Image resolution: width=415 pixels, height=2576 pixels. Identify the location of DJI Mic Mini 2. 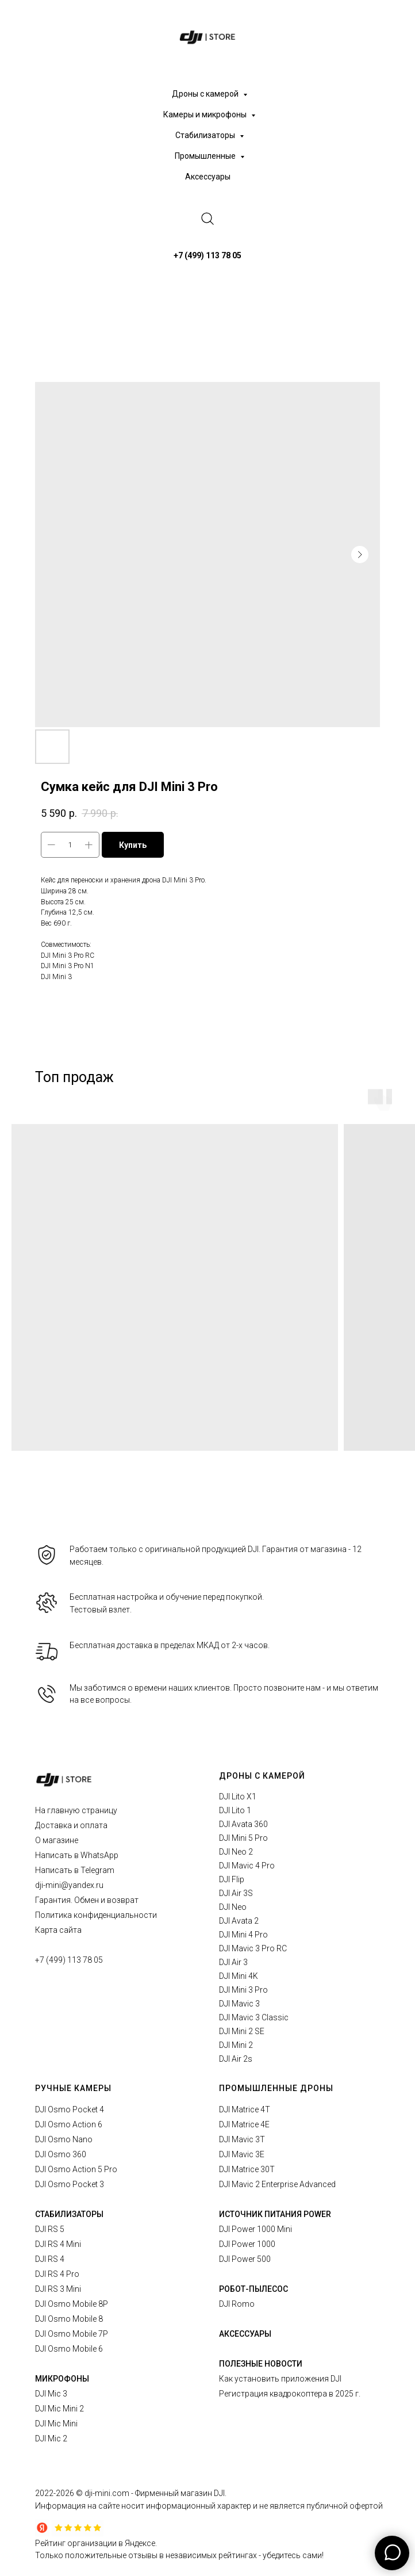
(59, 2408).